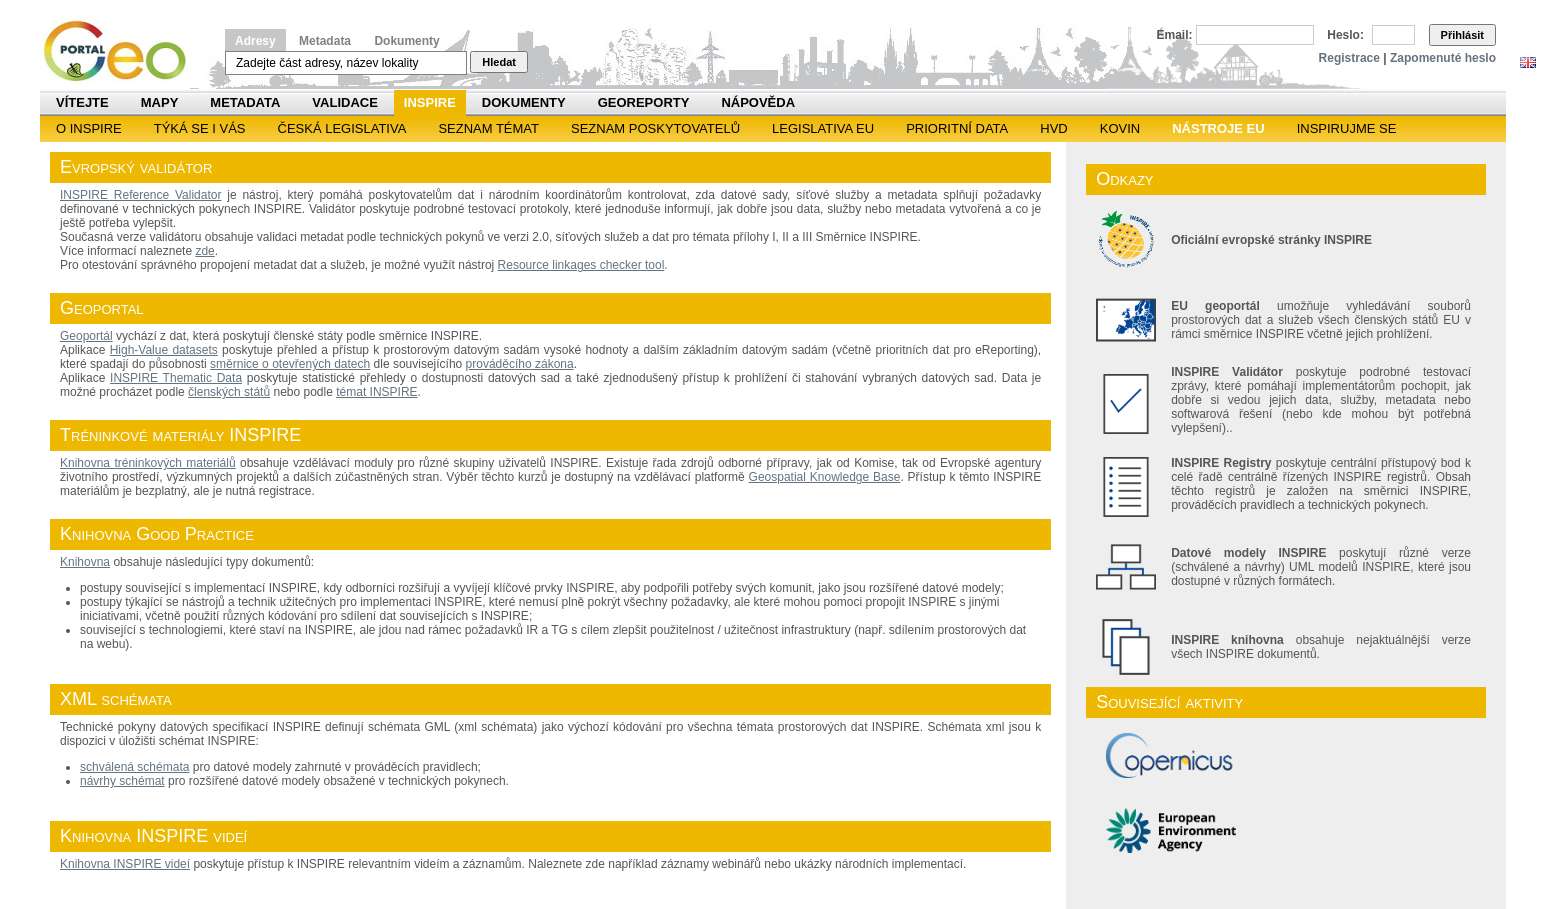 The height and width of the screenshot is (909, 1546). What do you see at coordinates (122, 781) in the screenshot?
I see `návrhy schémat` at bounding box center [122, 781].